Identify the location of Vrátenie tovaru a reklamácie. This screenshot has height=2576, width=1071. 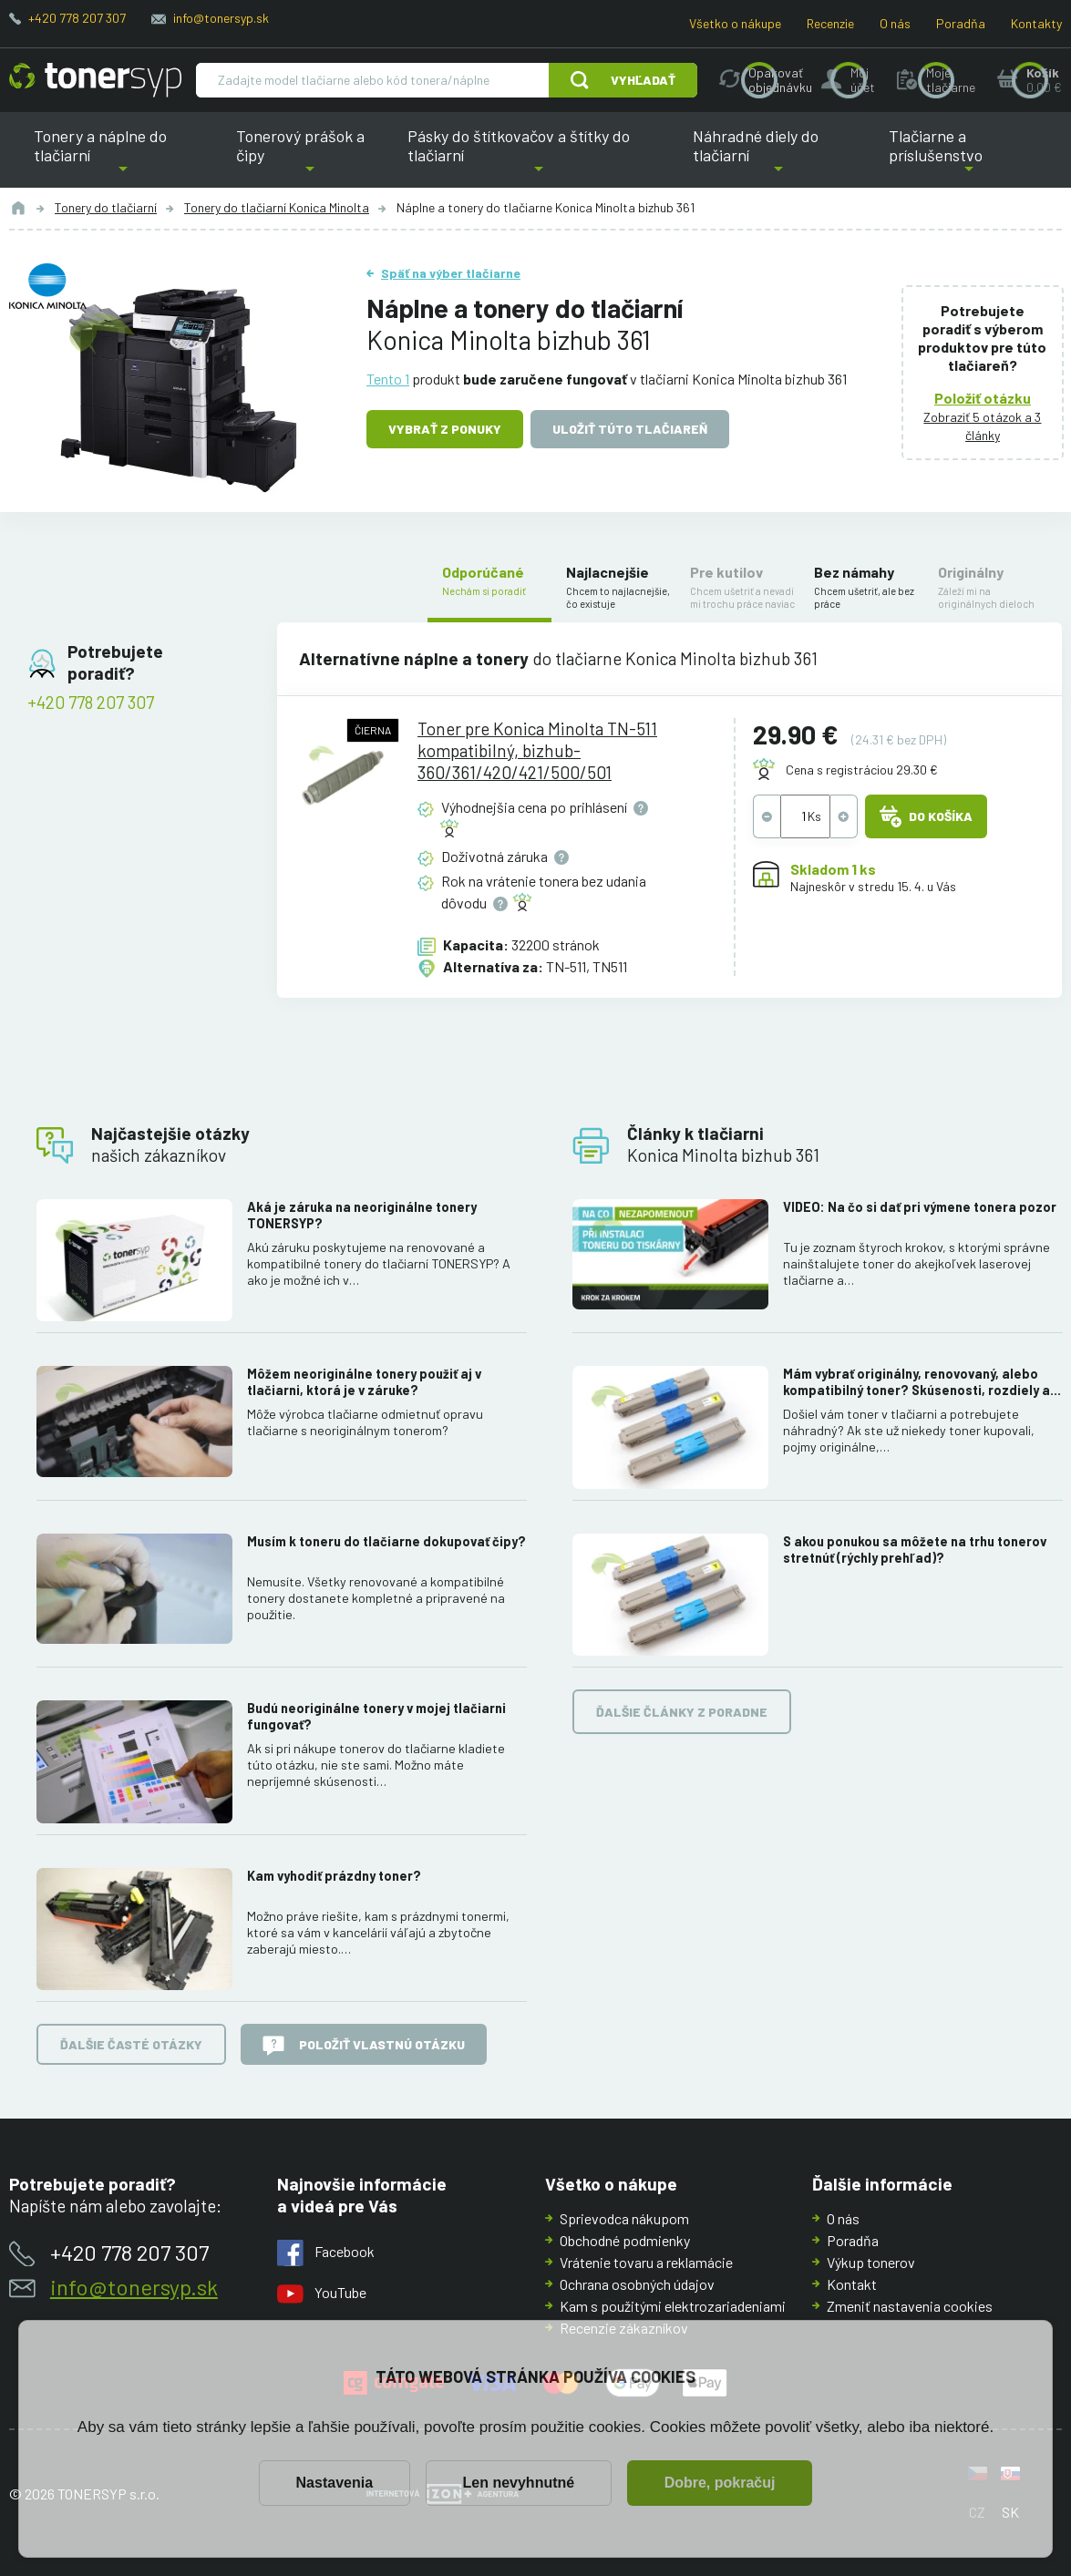
(646, 2262).